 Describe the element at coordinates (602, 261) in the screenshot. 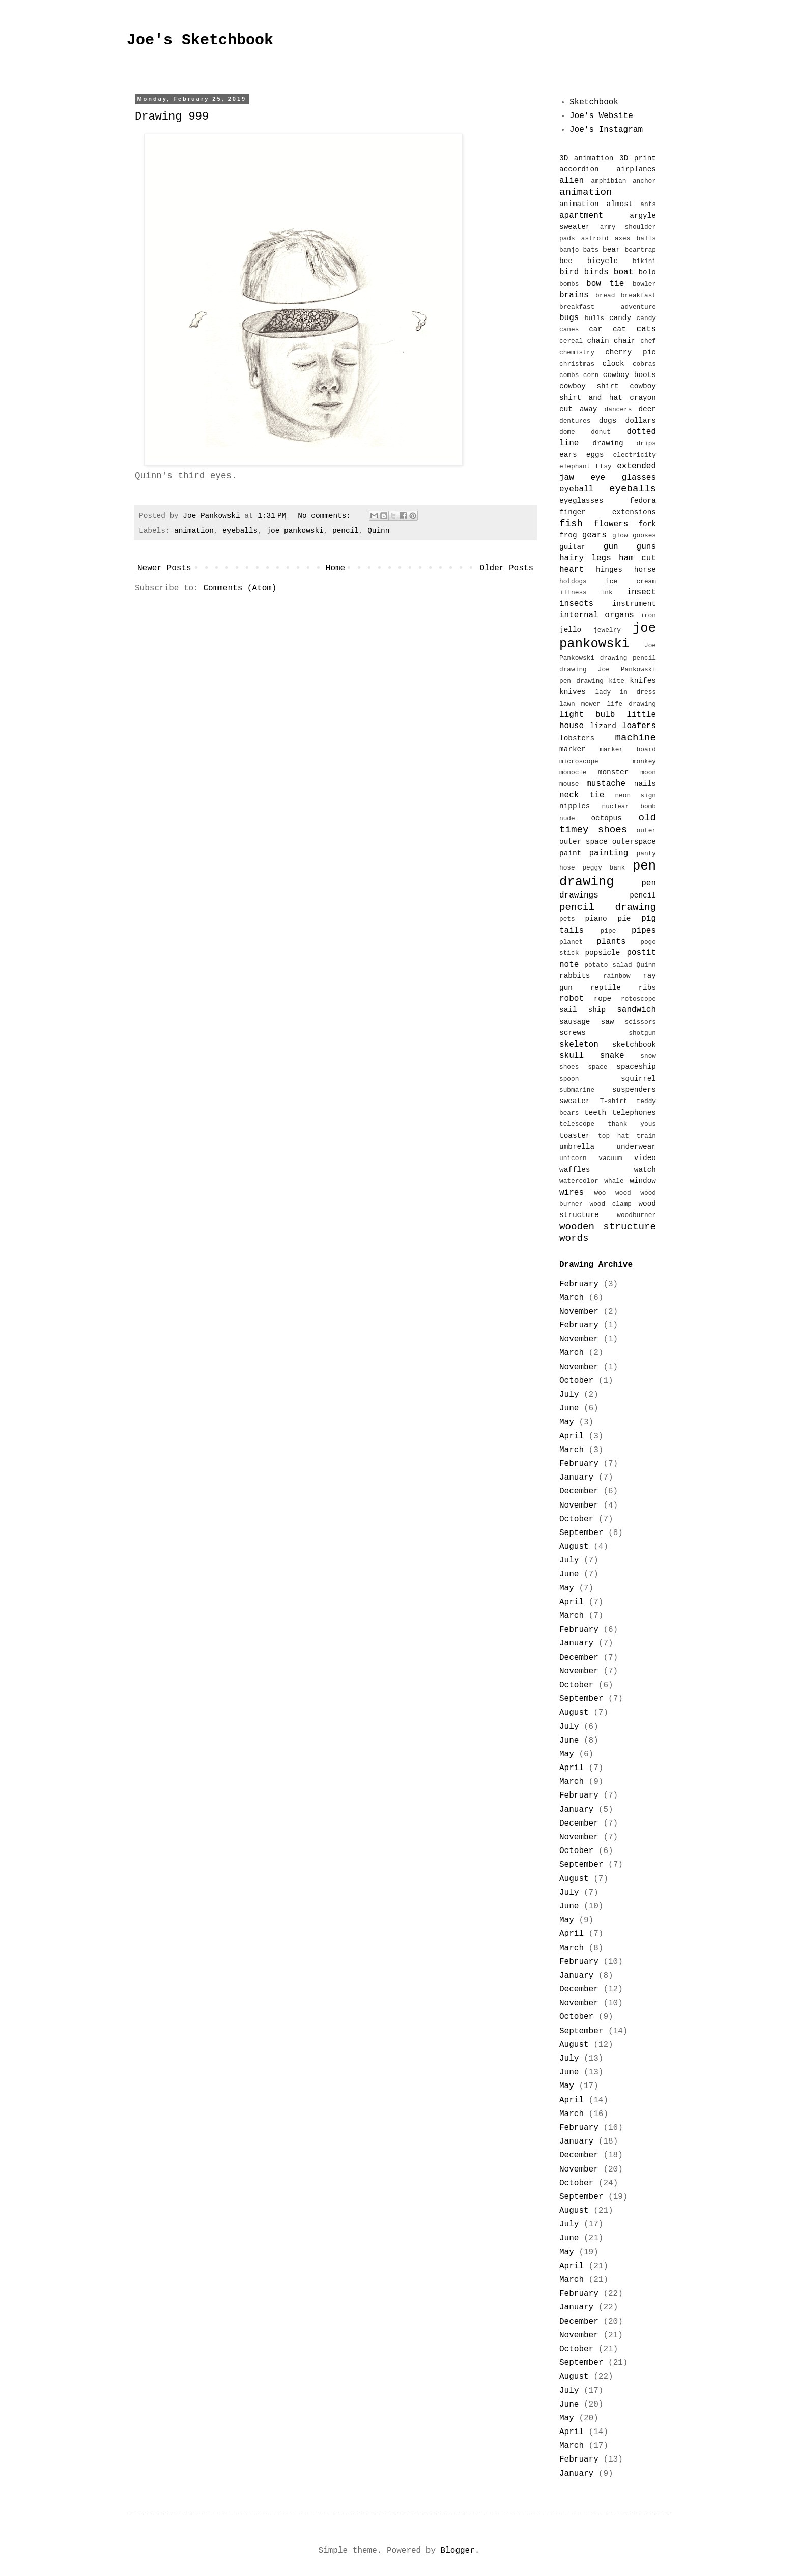

I see `bicycle` at that location.